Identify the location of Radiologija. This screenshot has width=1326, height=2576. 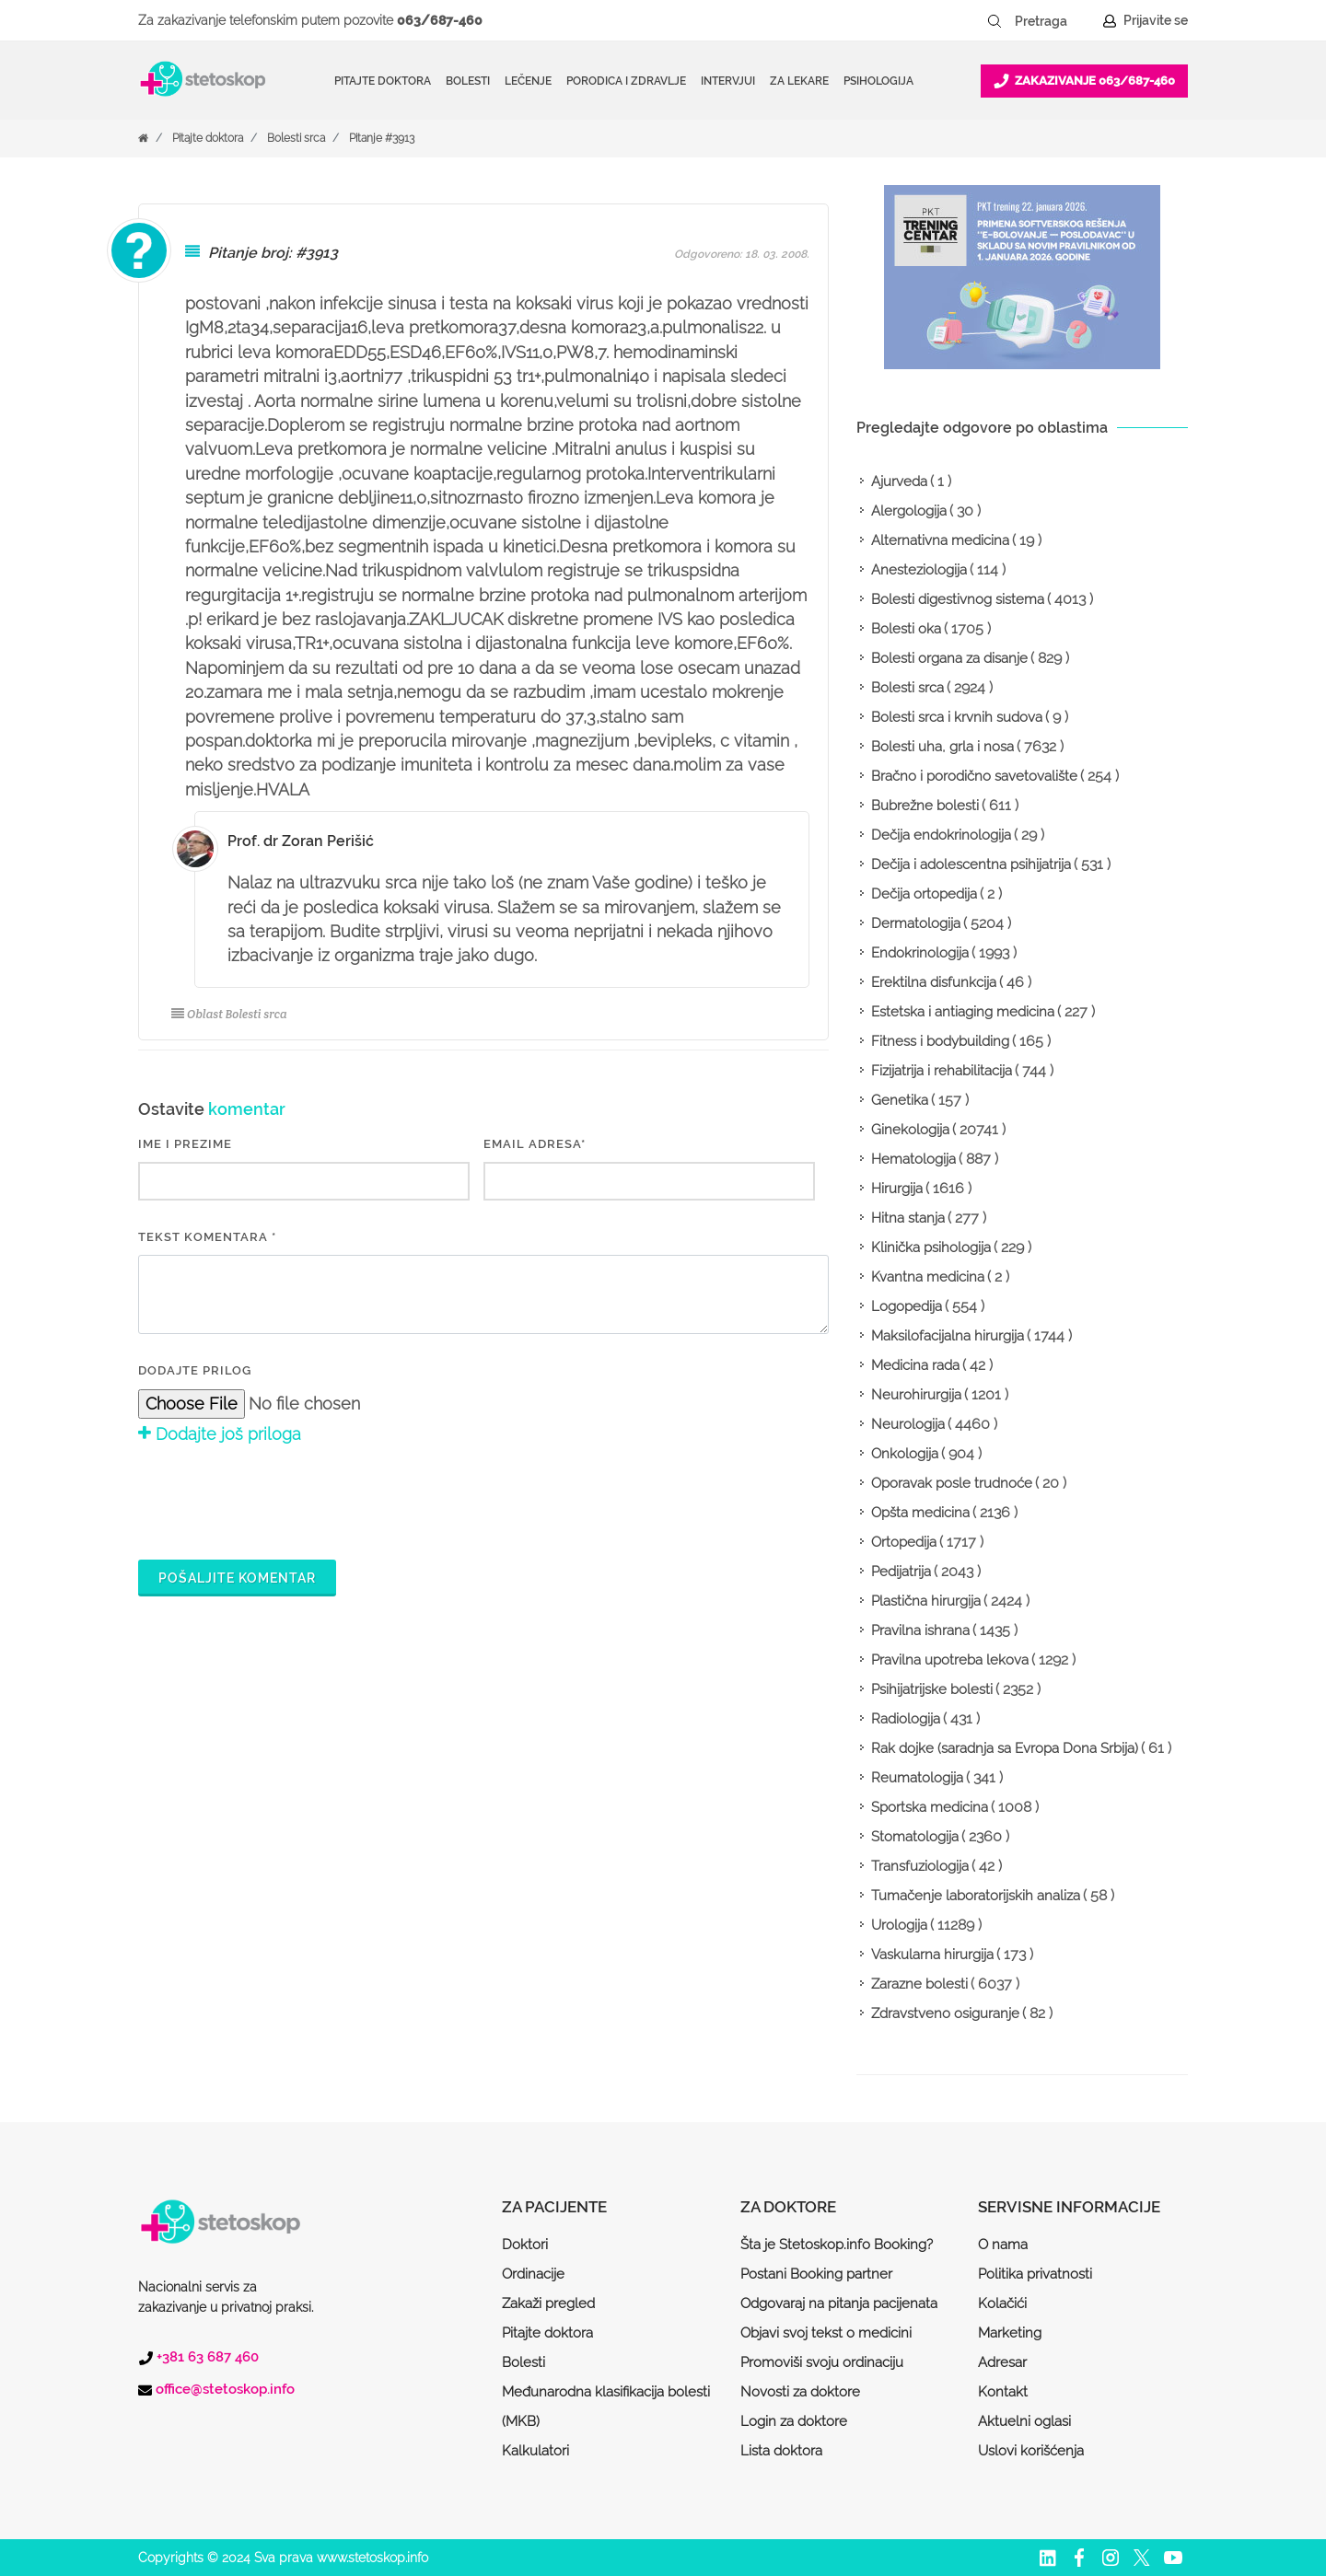
(905, 1719).